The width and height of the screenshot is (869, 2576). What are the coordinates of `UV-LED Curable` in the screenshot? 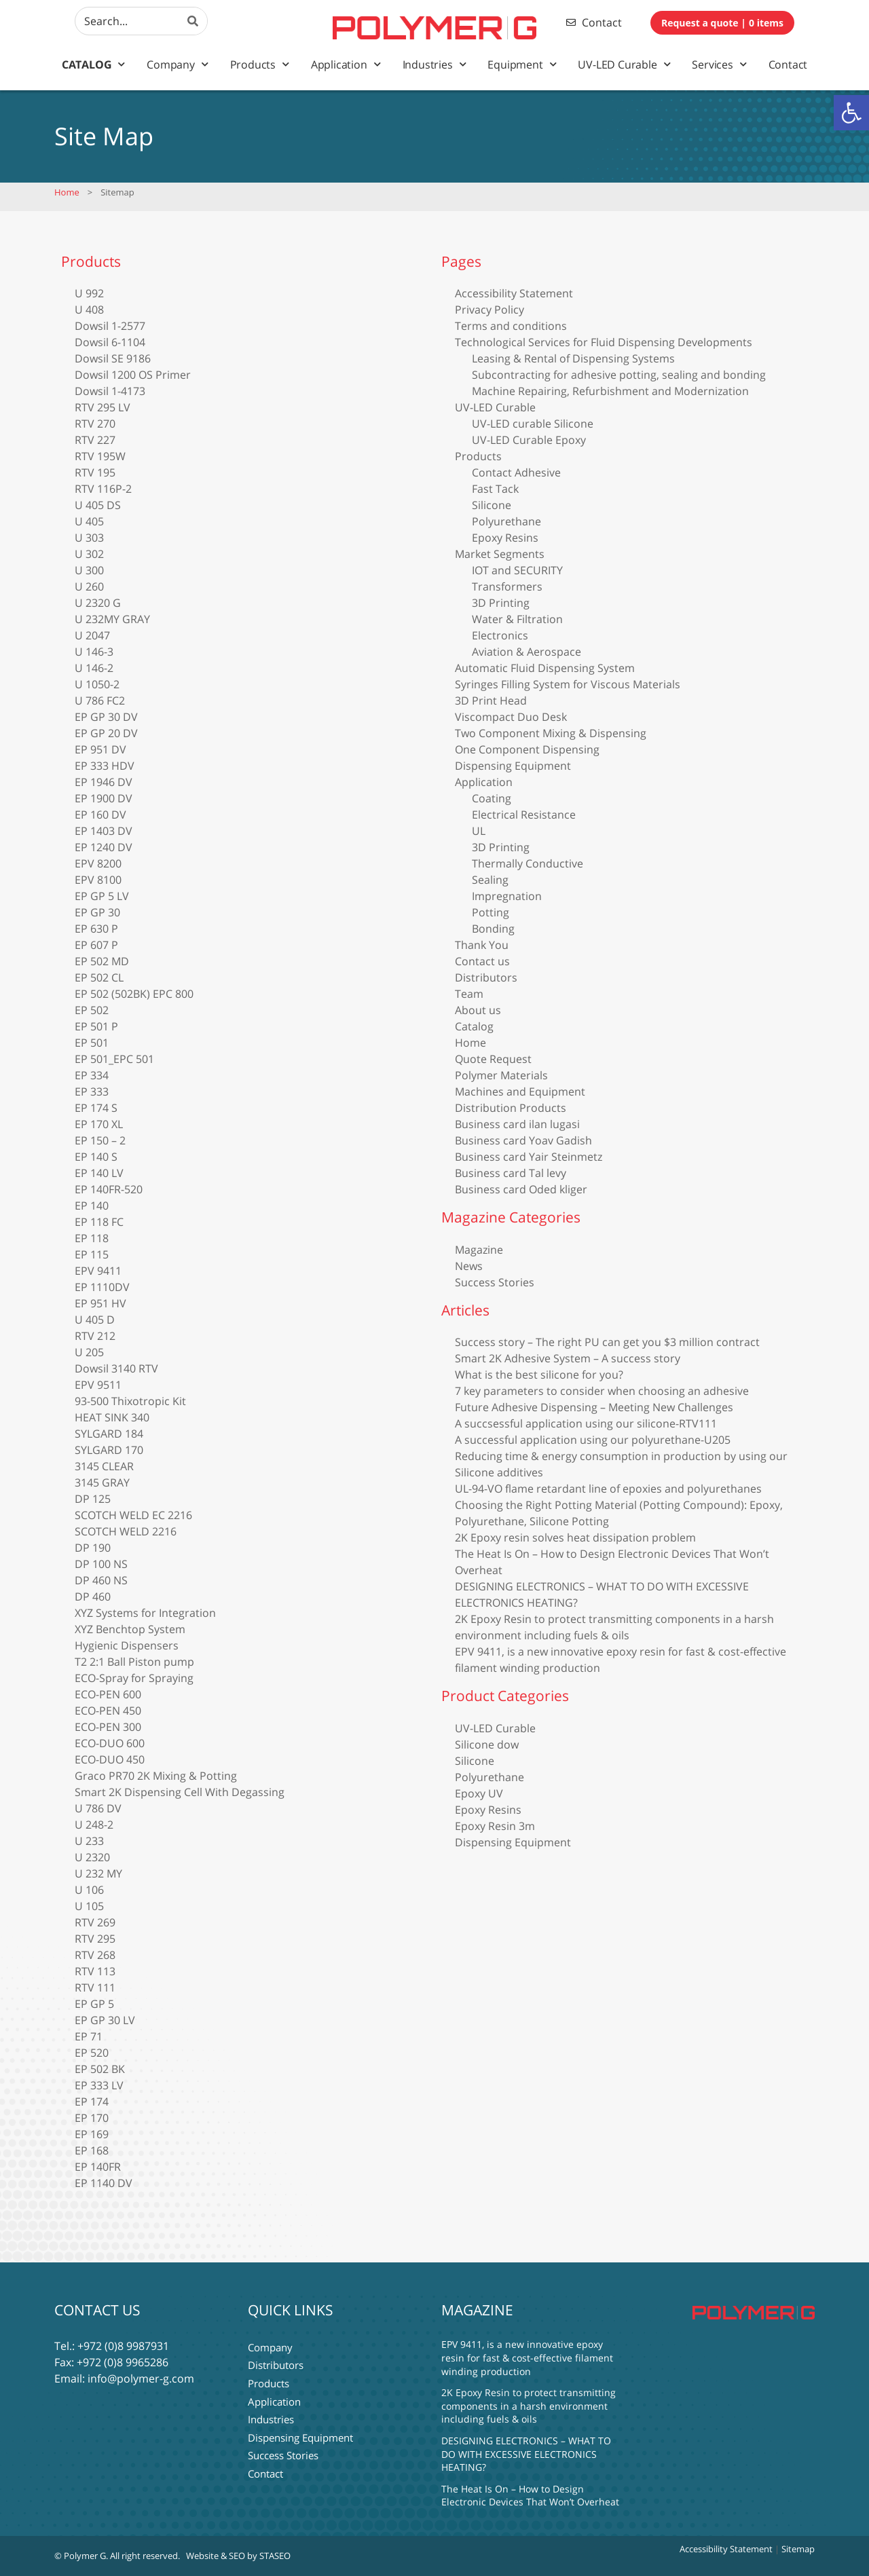 It's located at (624, 64).